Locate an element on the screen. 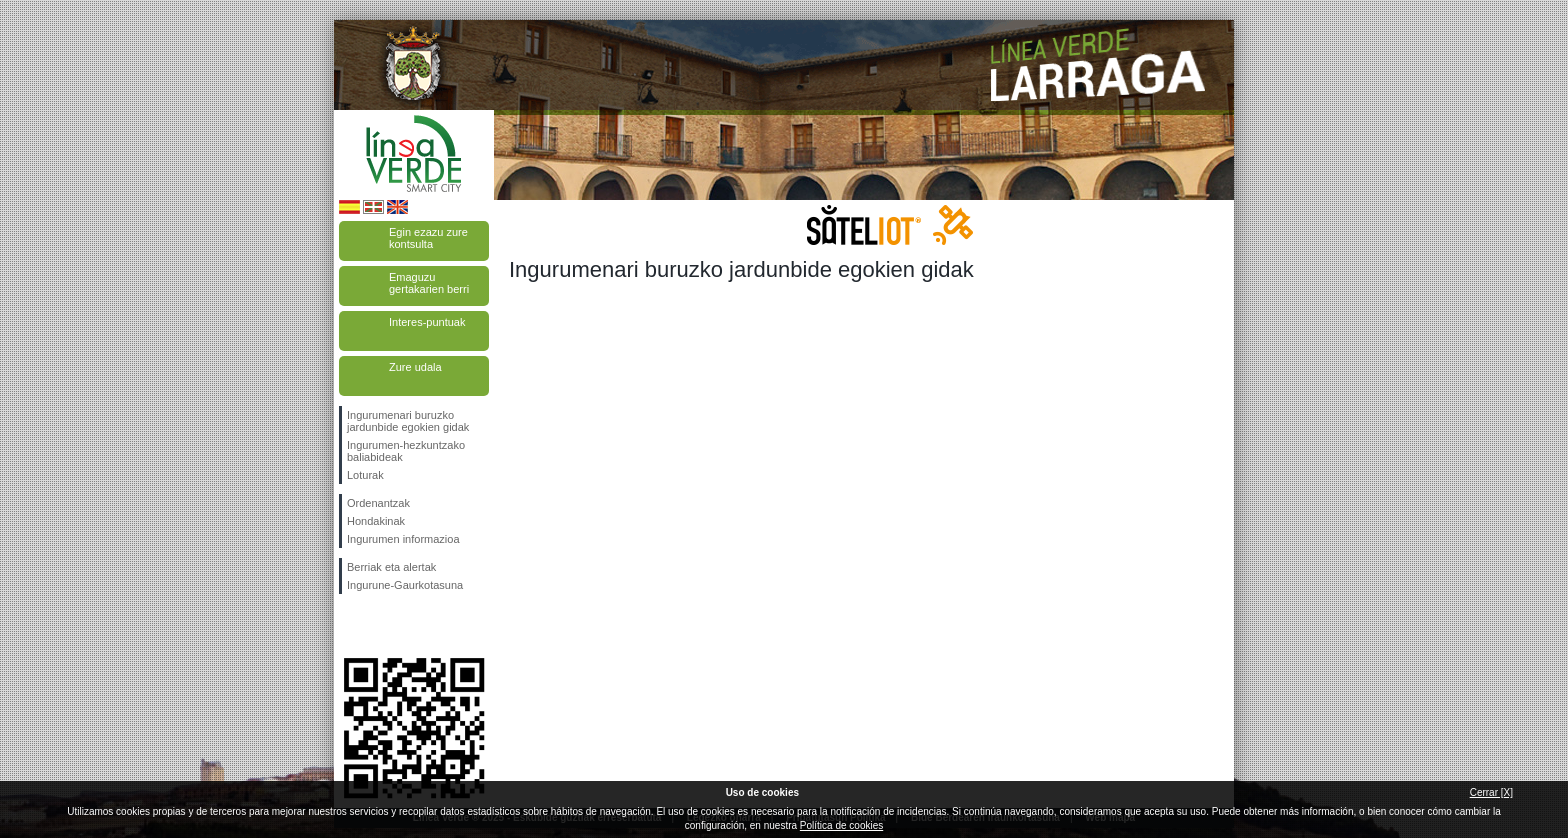 This screenshot has width=1568, height=838. Berriak eta alertak is located at coordinates (391, 567).